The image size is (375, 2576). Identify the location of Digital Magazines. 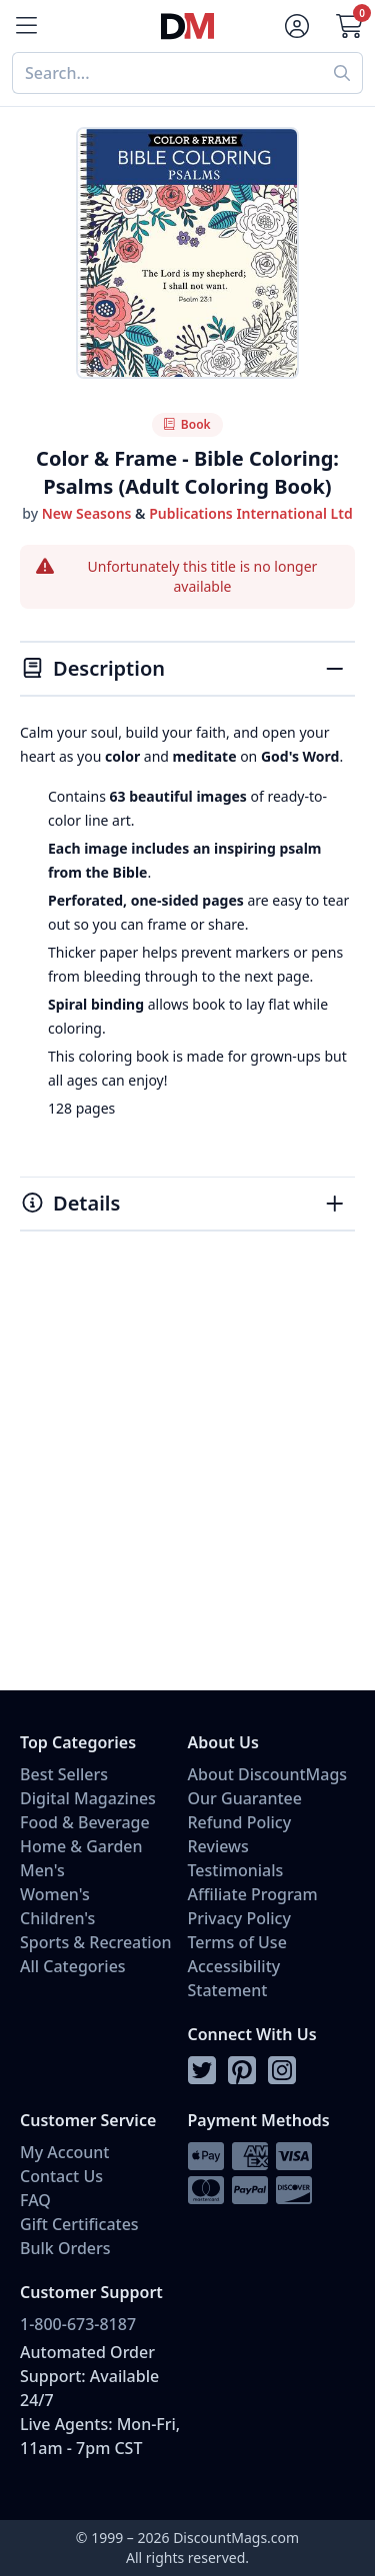
(88, 1798).